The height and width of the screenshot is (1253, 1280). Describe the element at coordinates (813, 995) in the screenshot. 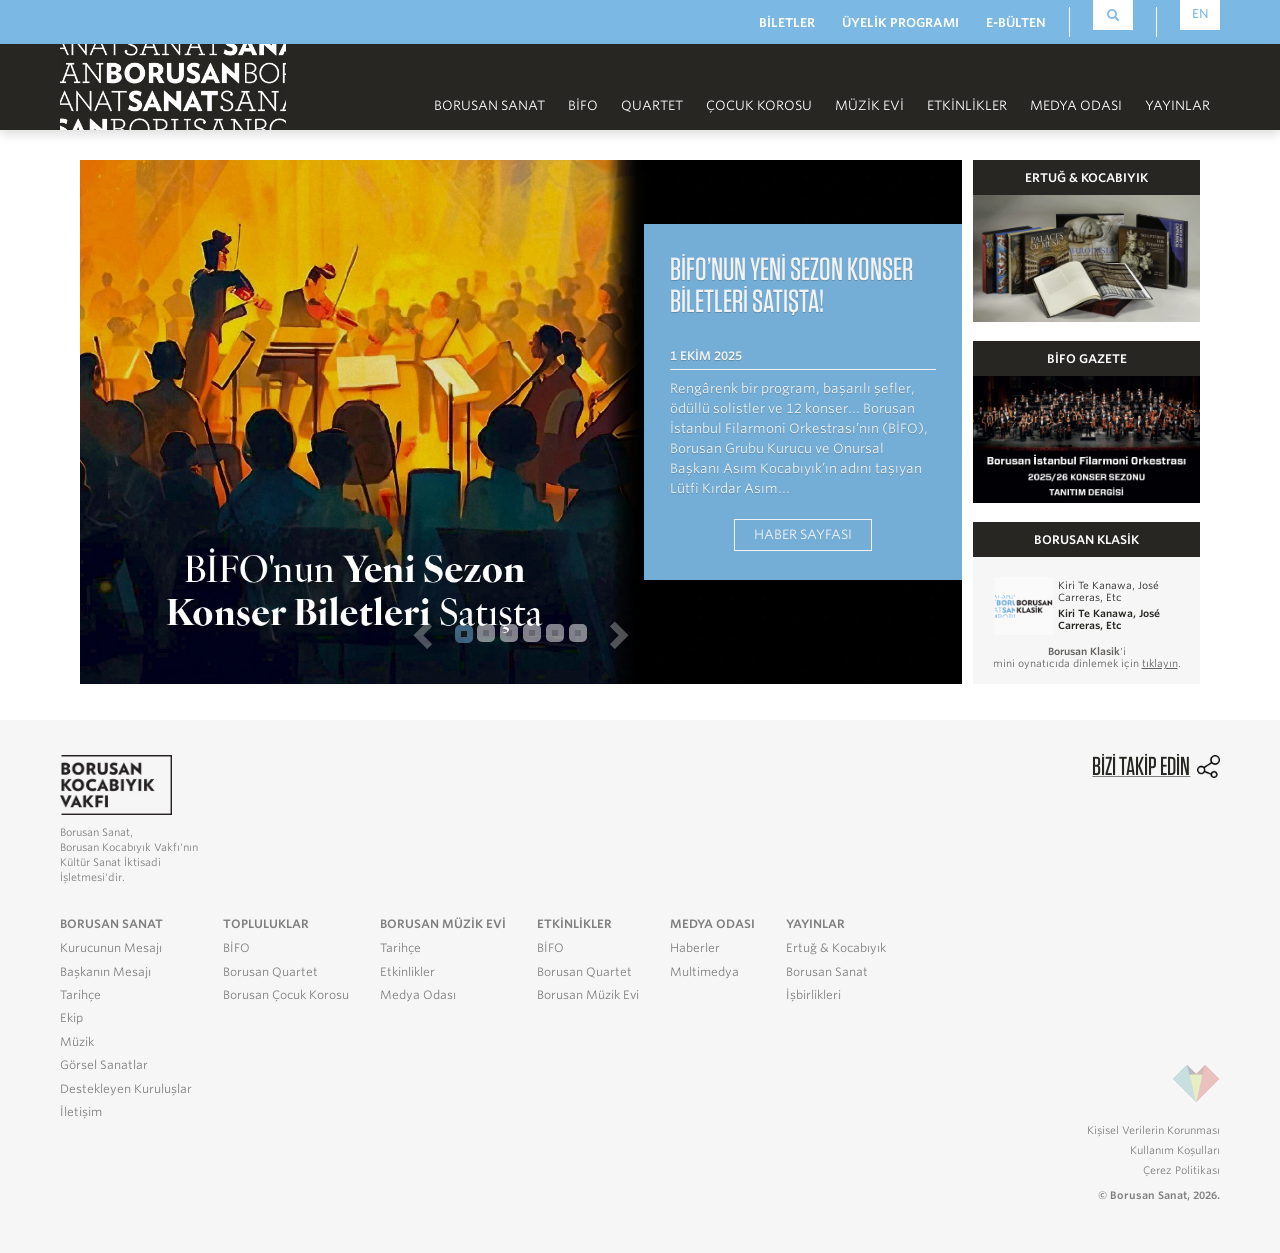

I see `İşbirlikleri` at that location.